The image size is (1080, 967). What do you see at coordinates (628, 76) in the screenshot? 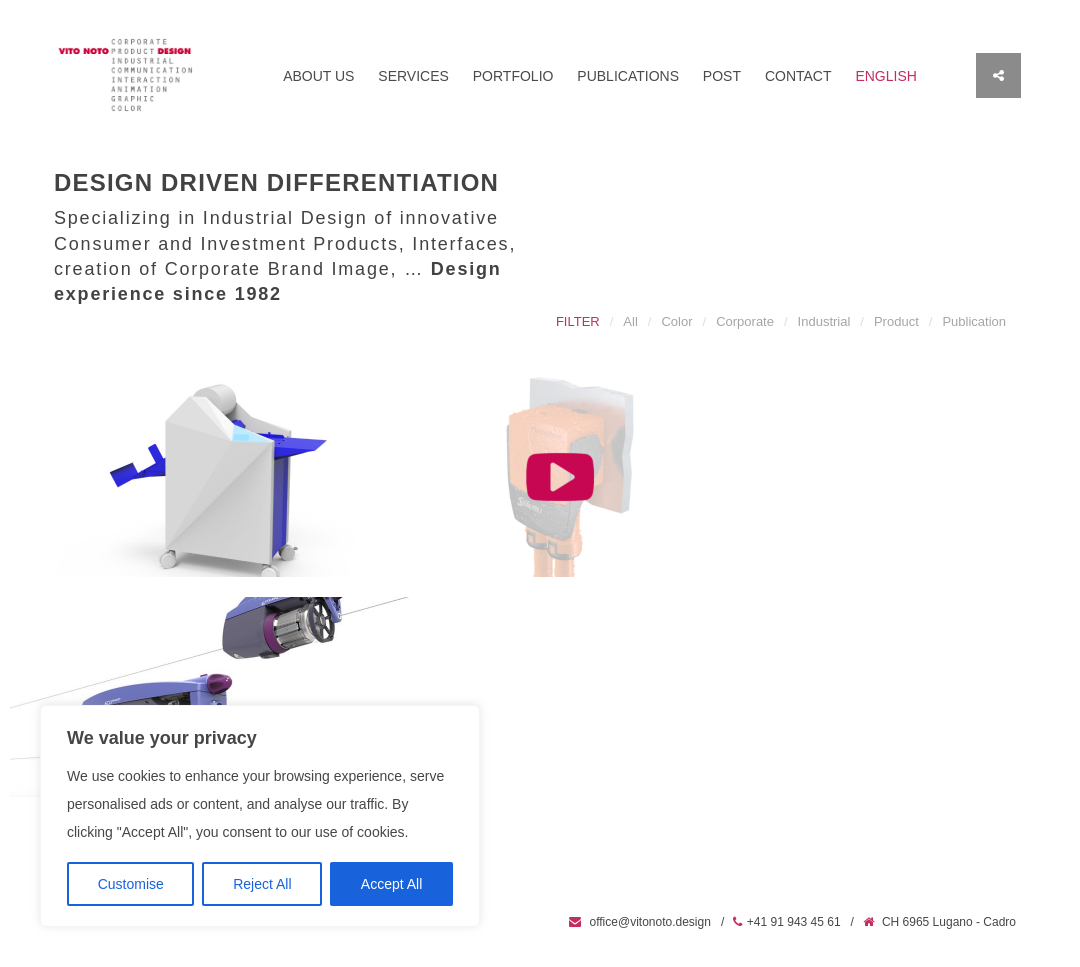
I see `Publications` at bounding box center [628, 76].